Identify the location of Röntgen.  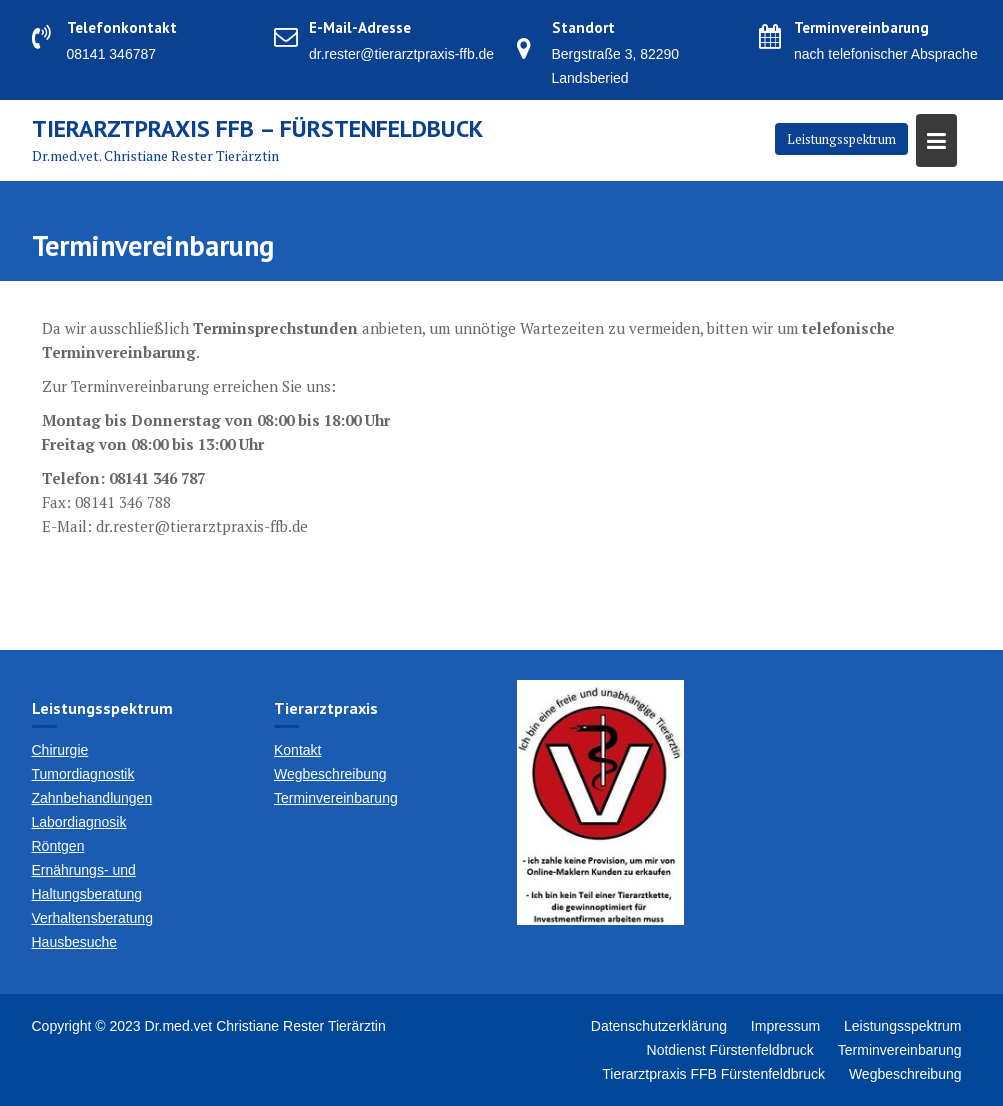
(58, 846).